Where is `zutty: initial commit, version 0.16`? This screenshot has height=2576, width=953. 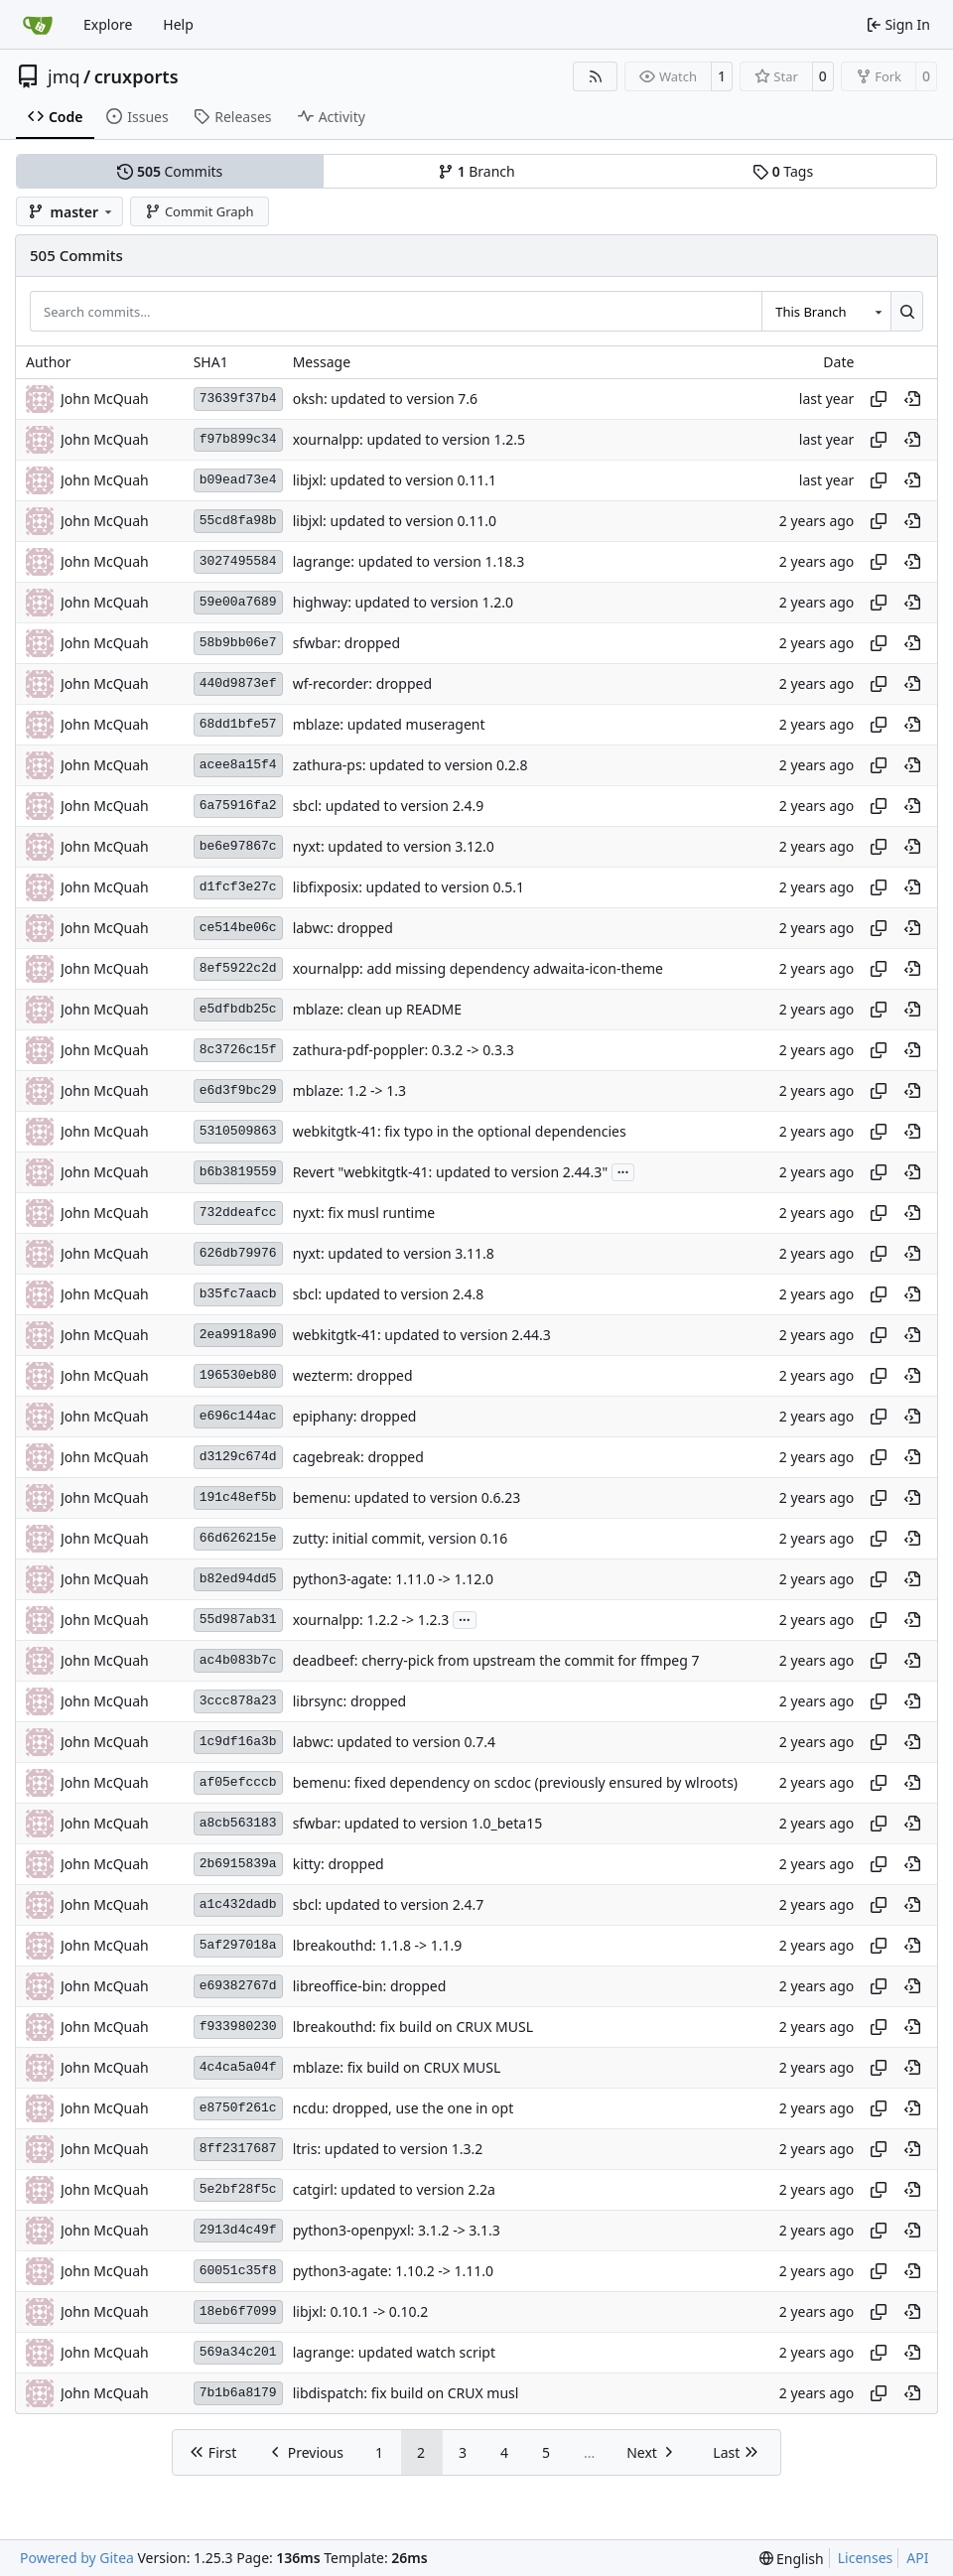 zutty: initial commit, version 0.16 is located at coordinates (400, 1538).